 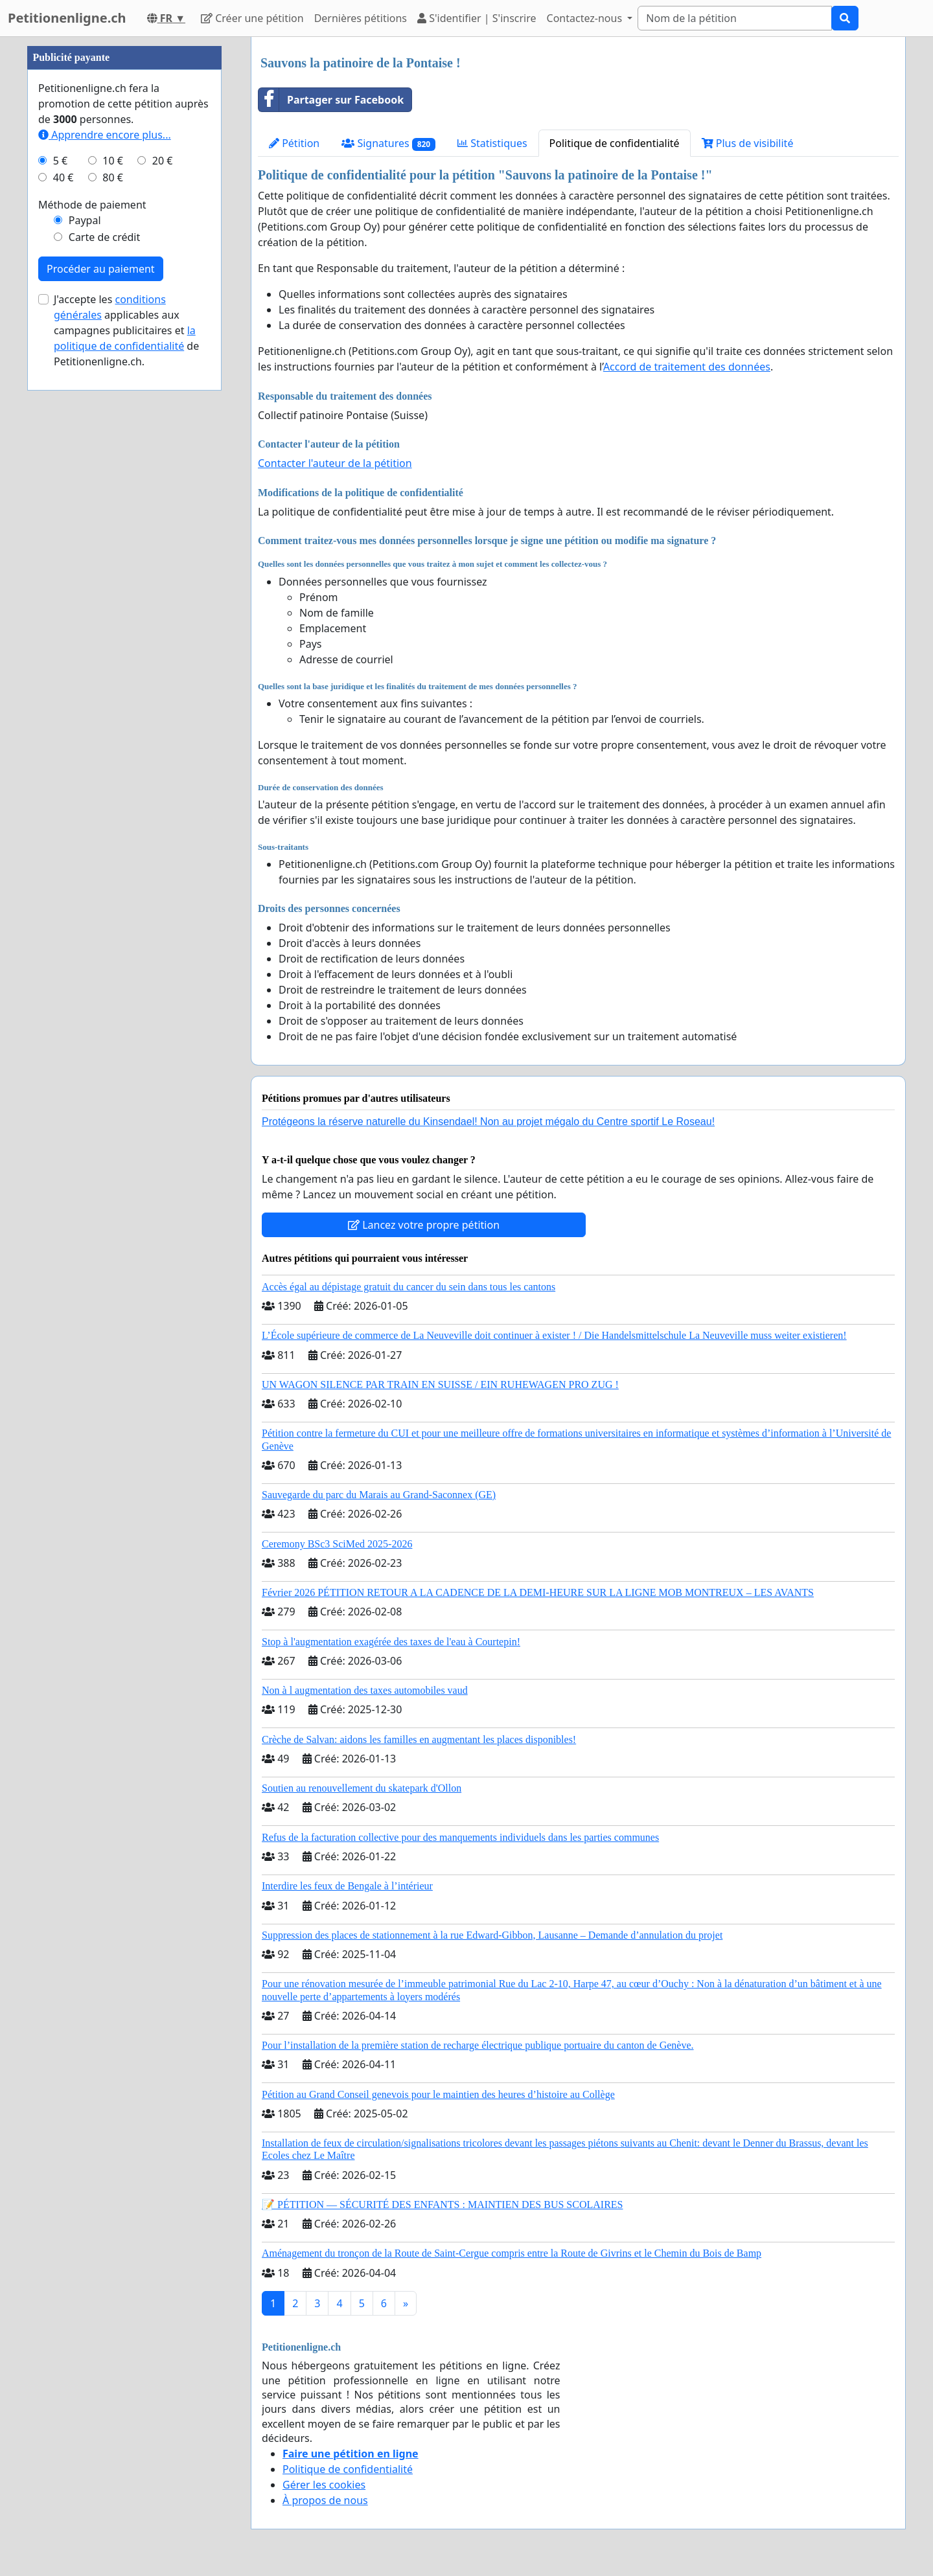 What do you see at coordinates (252, 18) in the screenshot?
I see `Créer une pétition` at bounding box center [252, 18].